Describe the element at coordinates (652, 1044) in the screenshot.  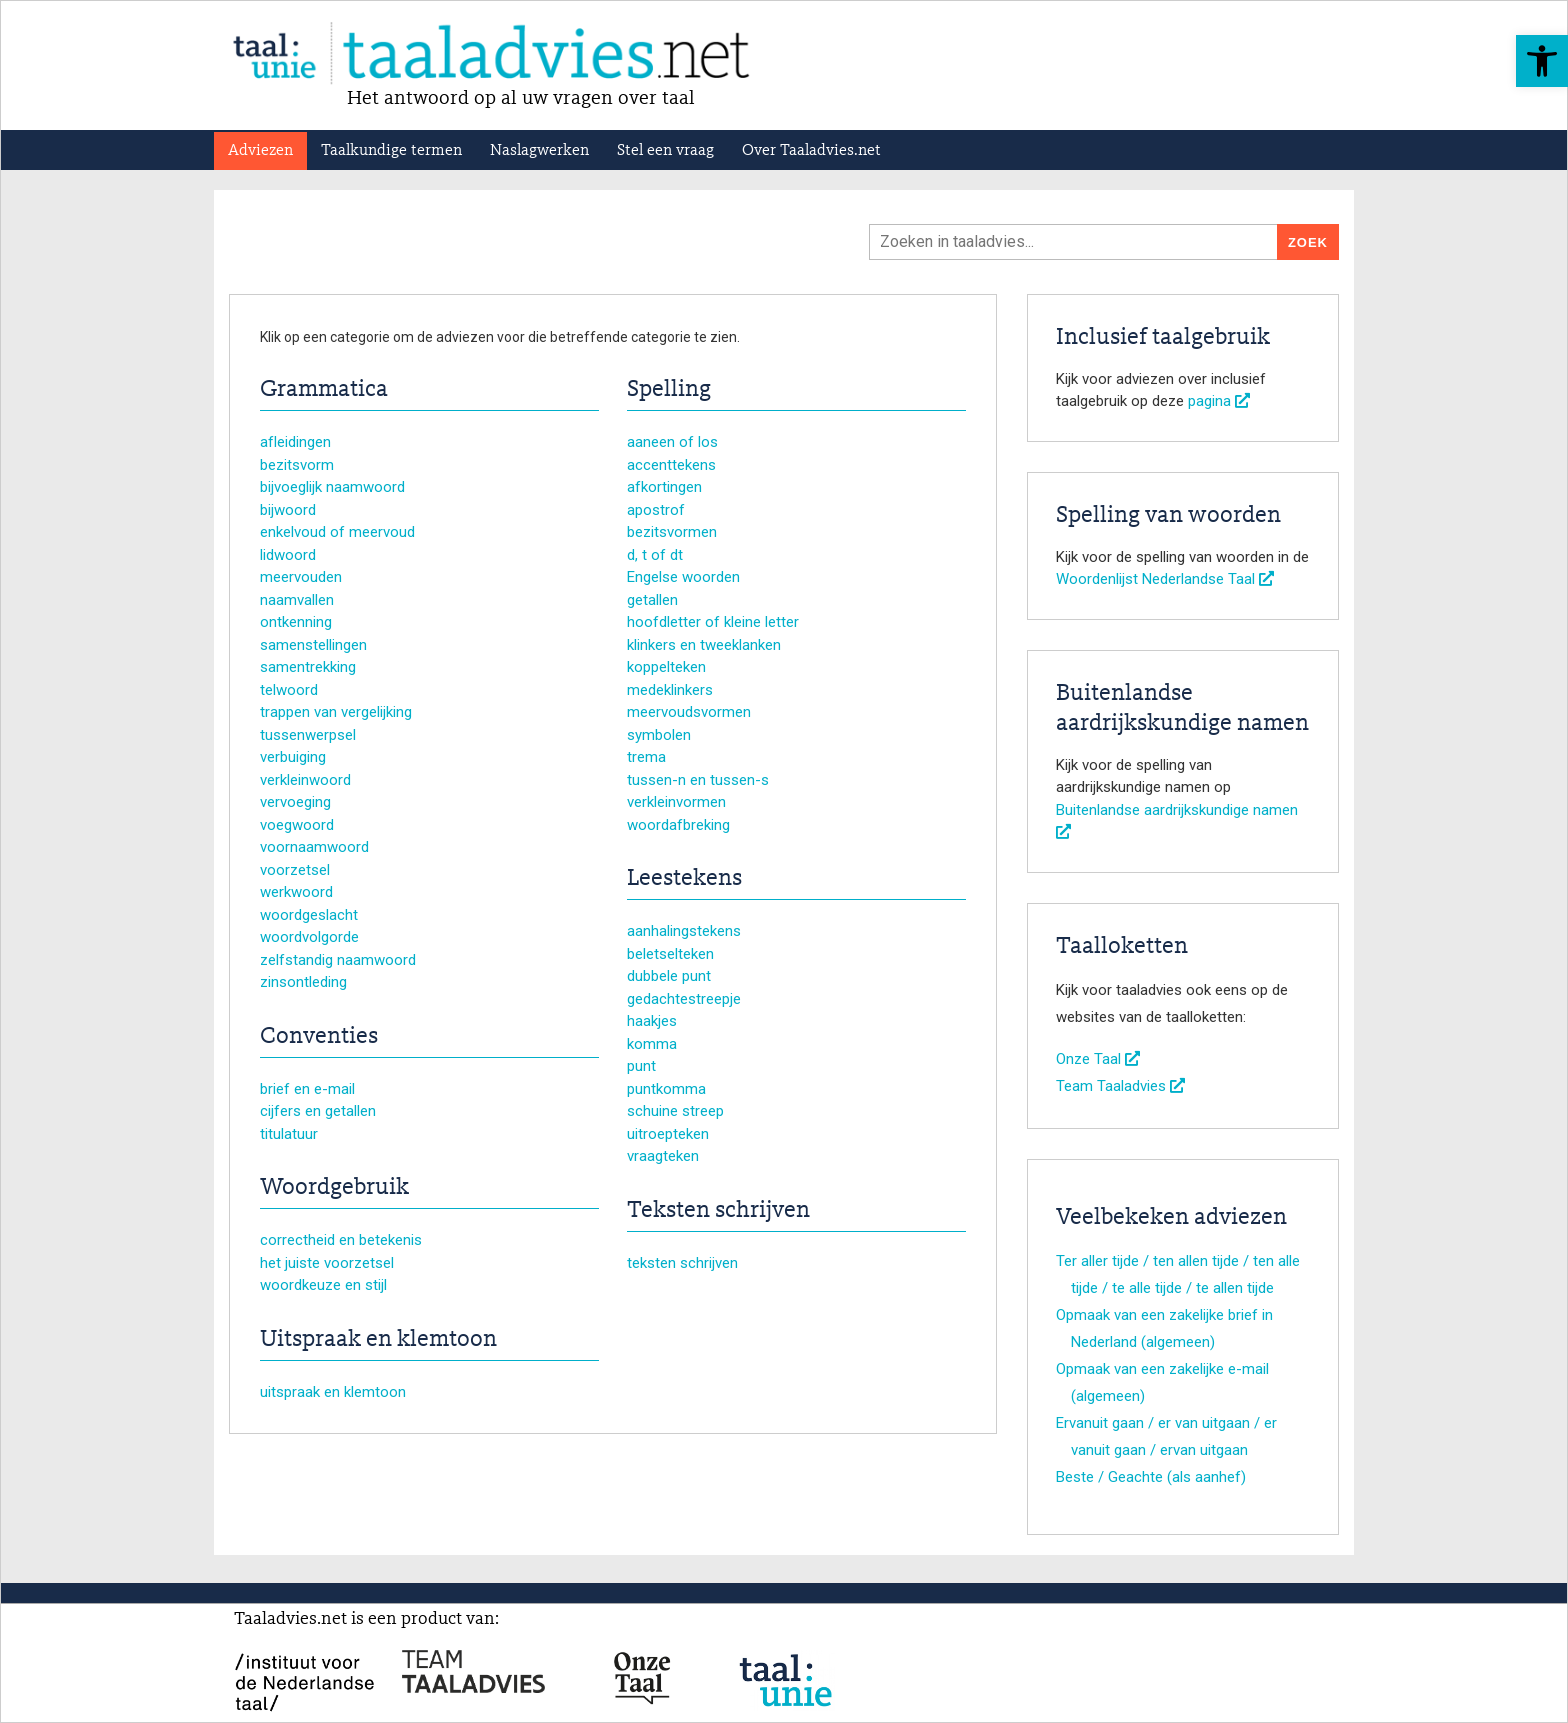
I see `komma` at that location.